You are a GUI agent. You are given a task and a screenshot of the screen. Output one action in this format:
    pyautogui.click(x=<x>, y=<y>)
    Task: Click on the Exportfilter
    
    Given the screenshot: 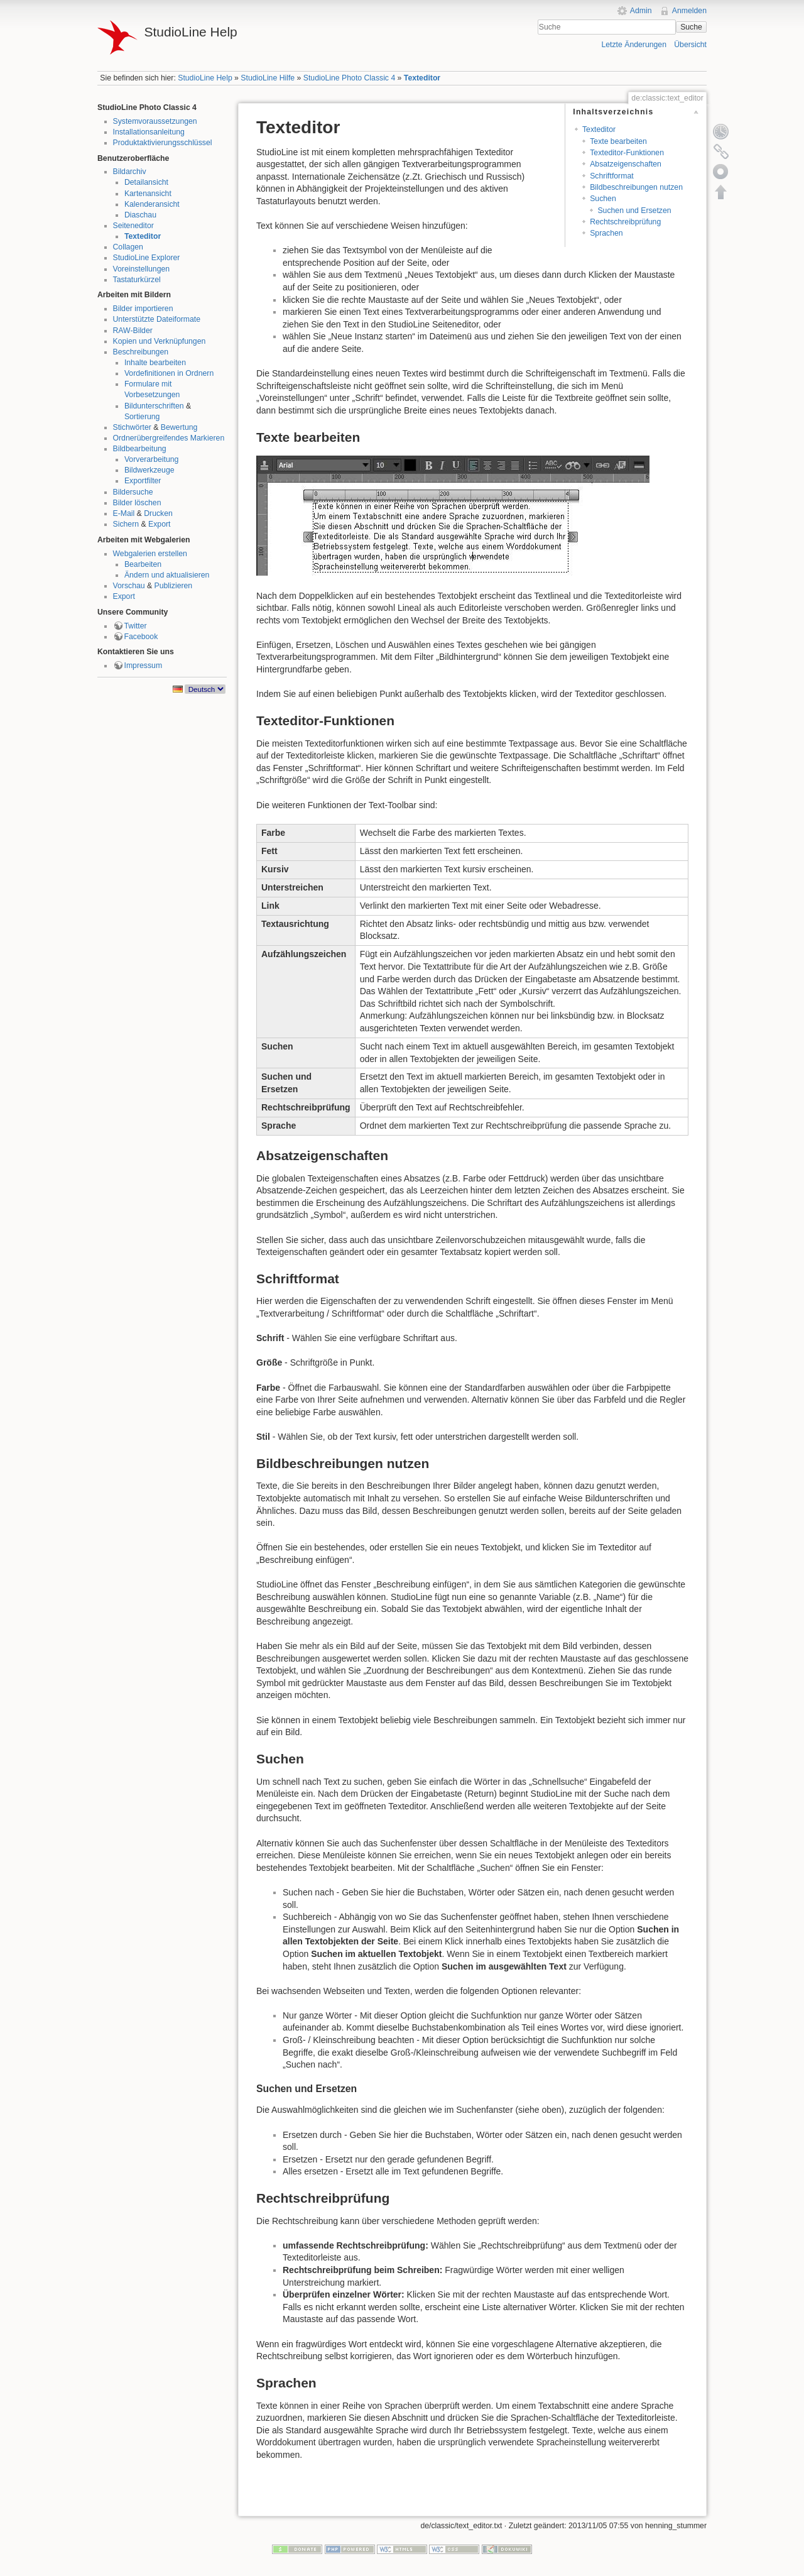 What is the action you would take?
    pyautogui.click(x=142, y=480)
    